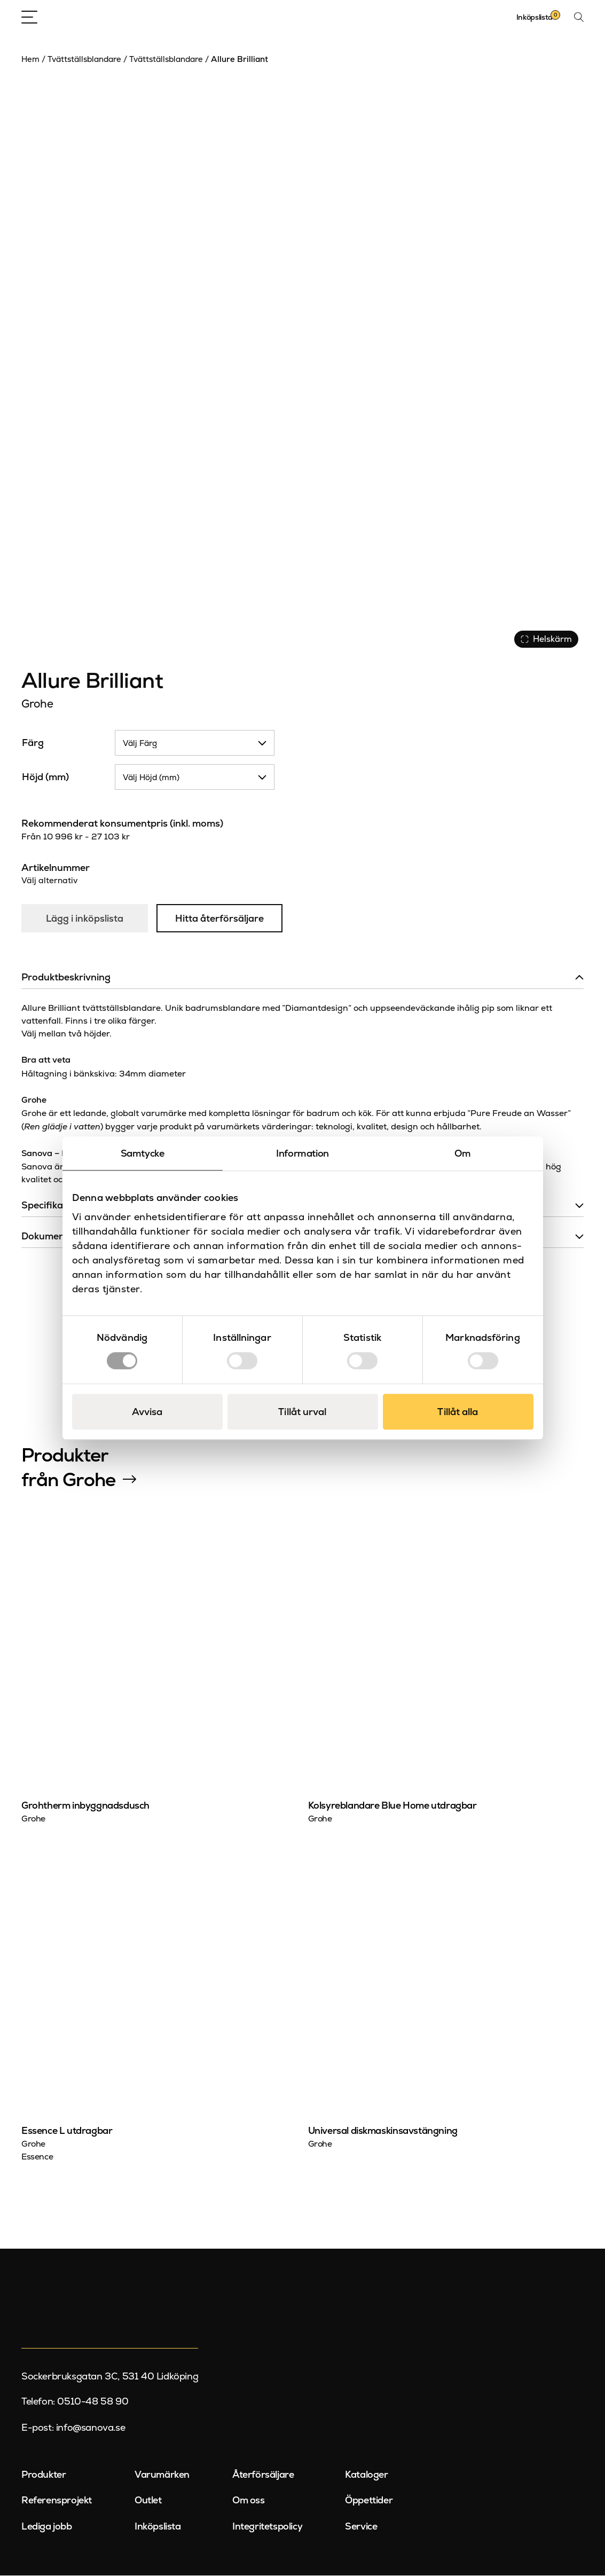 This screenshot has height=2576, width=605. I want to click on Grohe, so click(37, 703).